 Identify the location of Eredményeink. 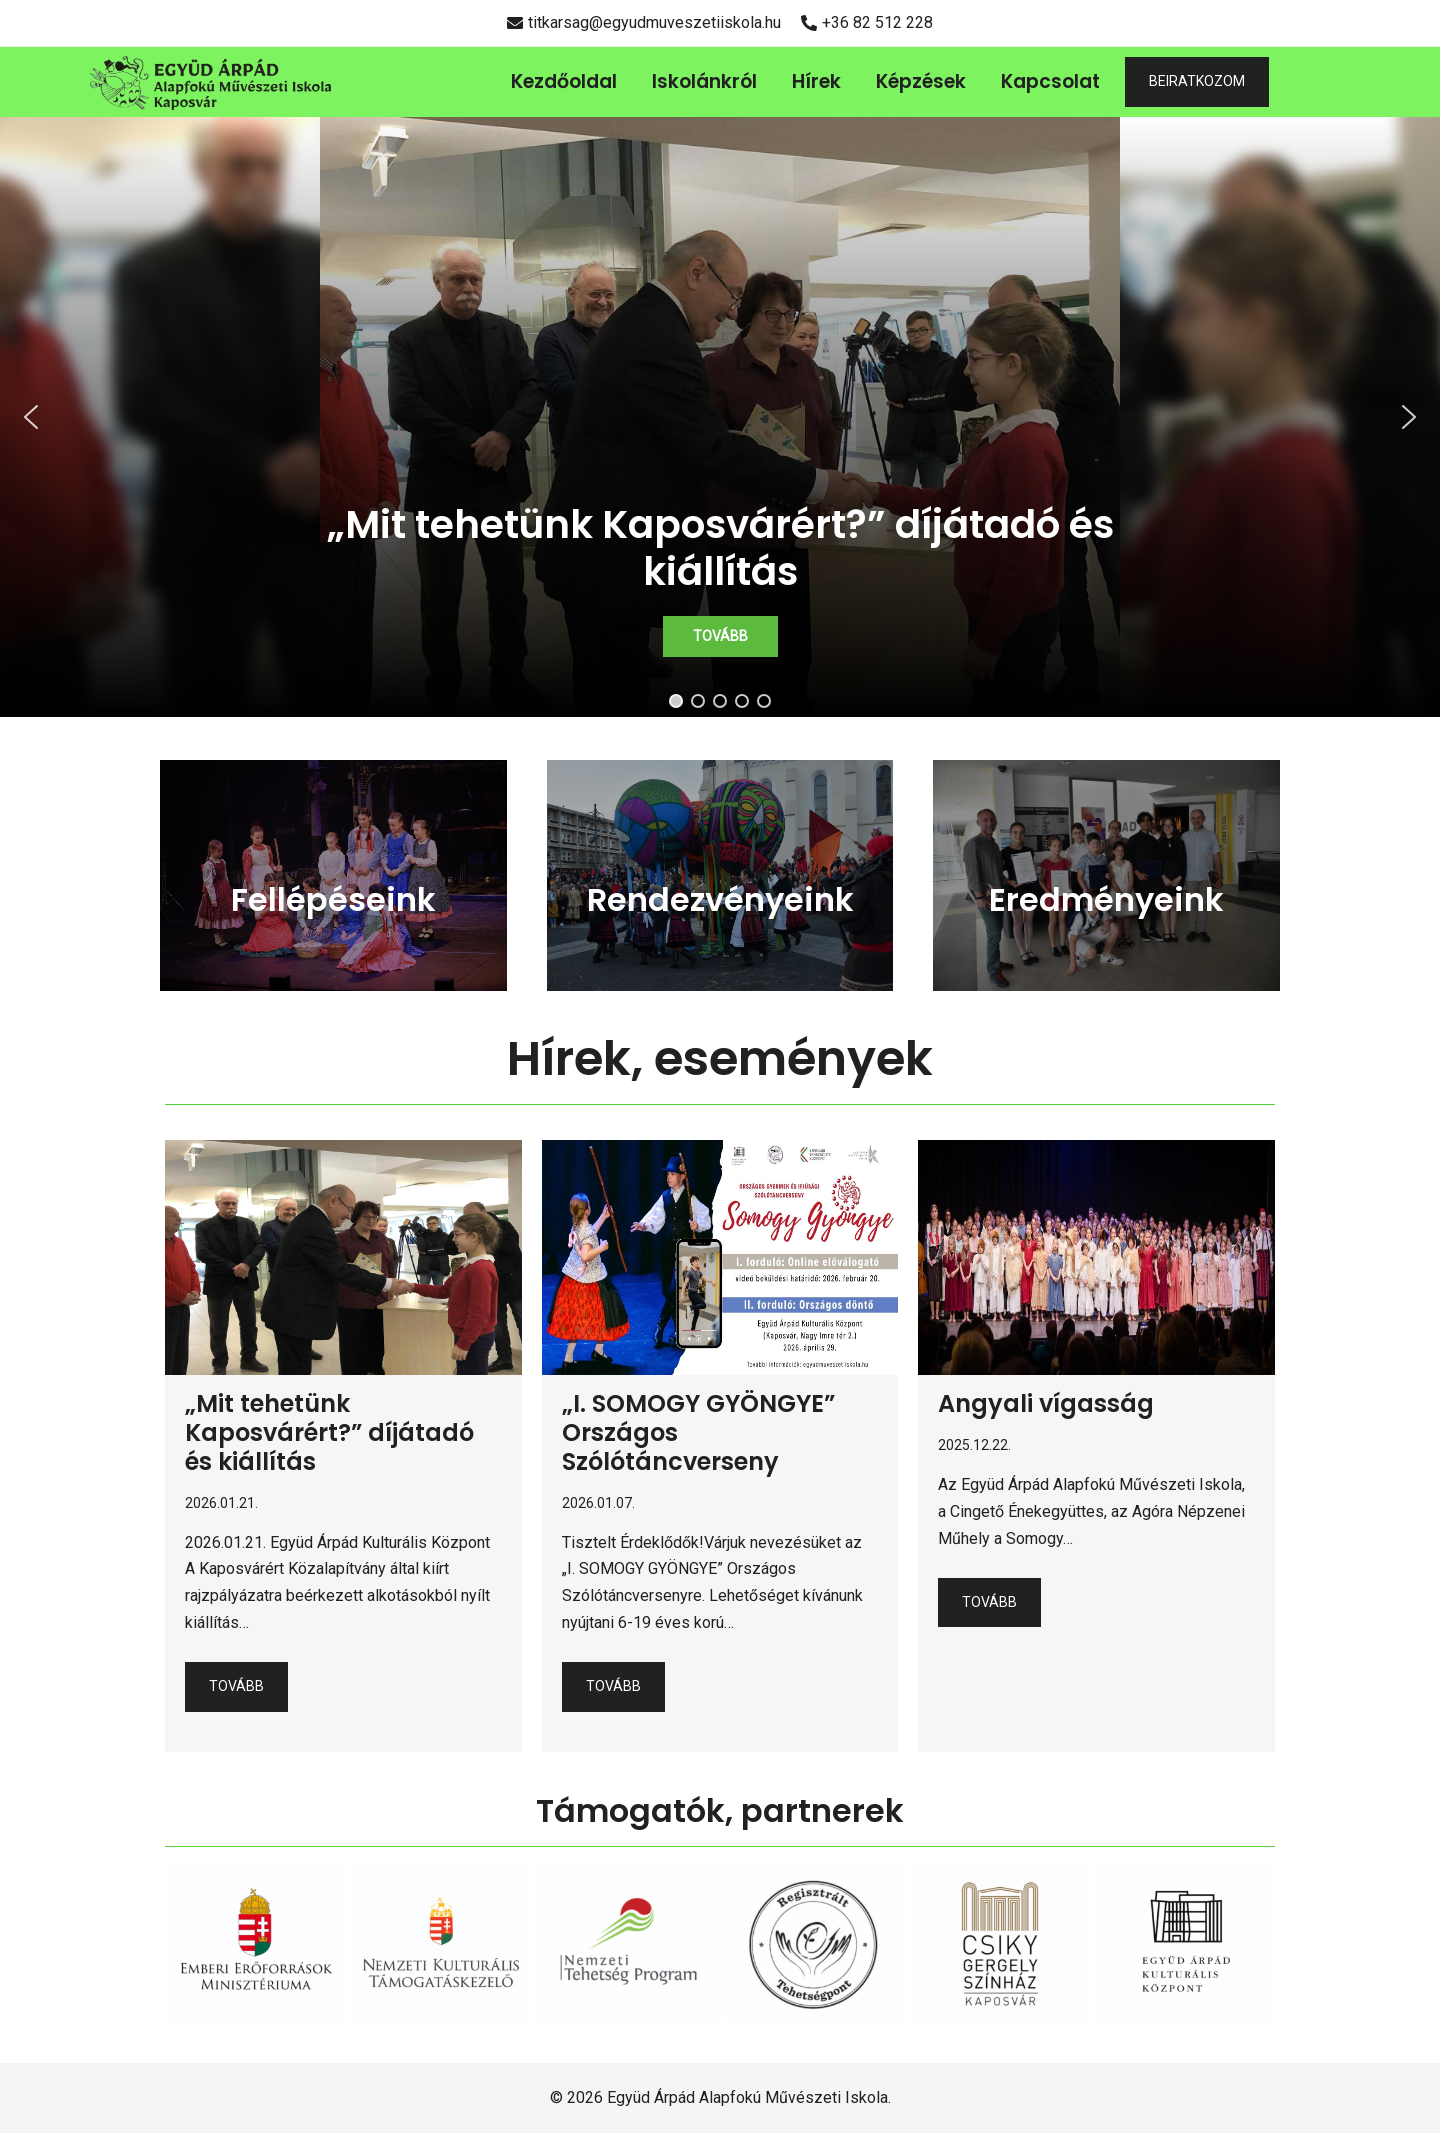
(1106, 899).